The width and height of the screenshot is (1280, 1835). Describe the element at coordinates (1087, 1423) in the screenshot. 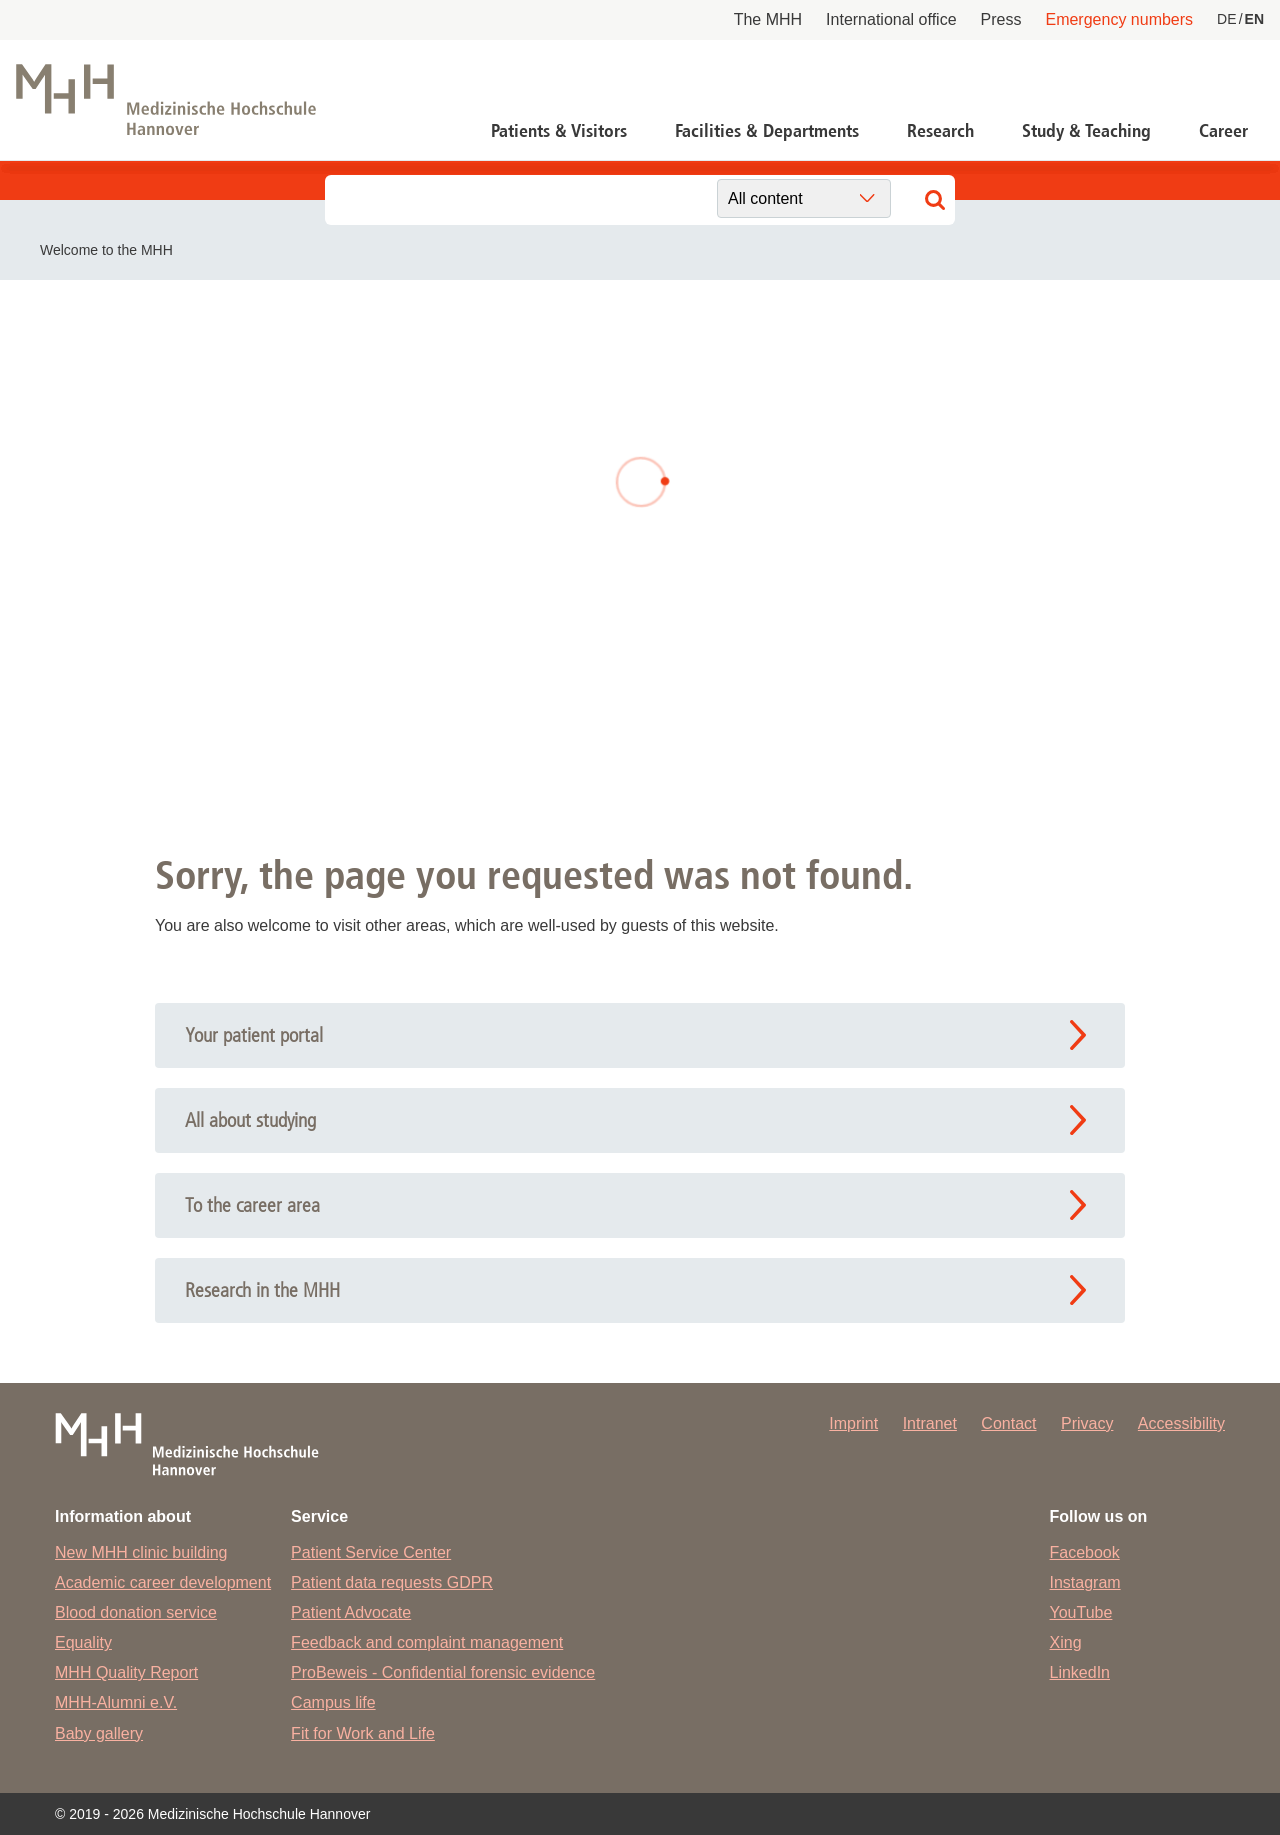

I see `Privacy` at that location.